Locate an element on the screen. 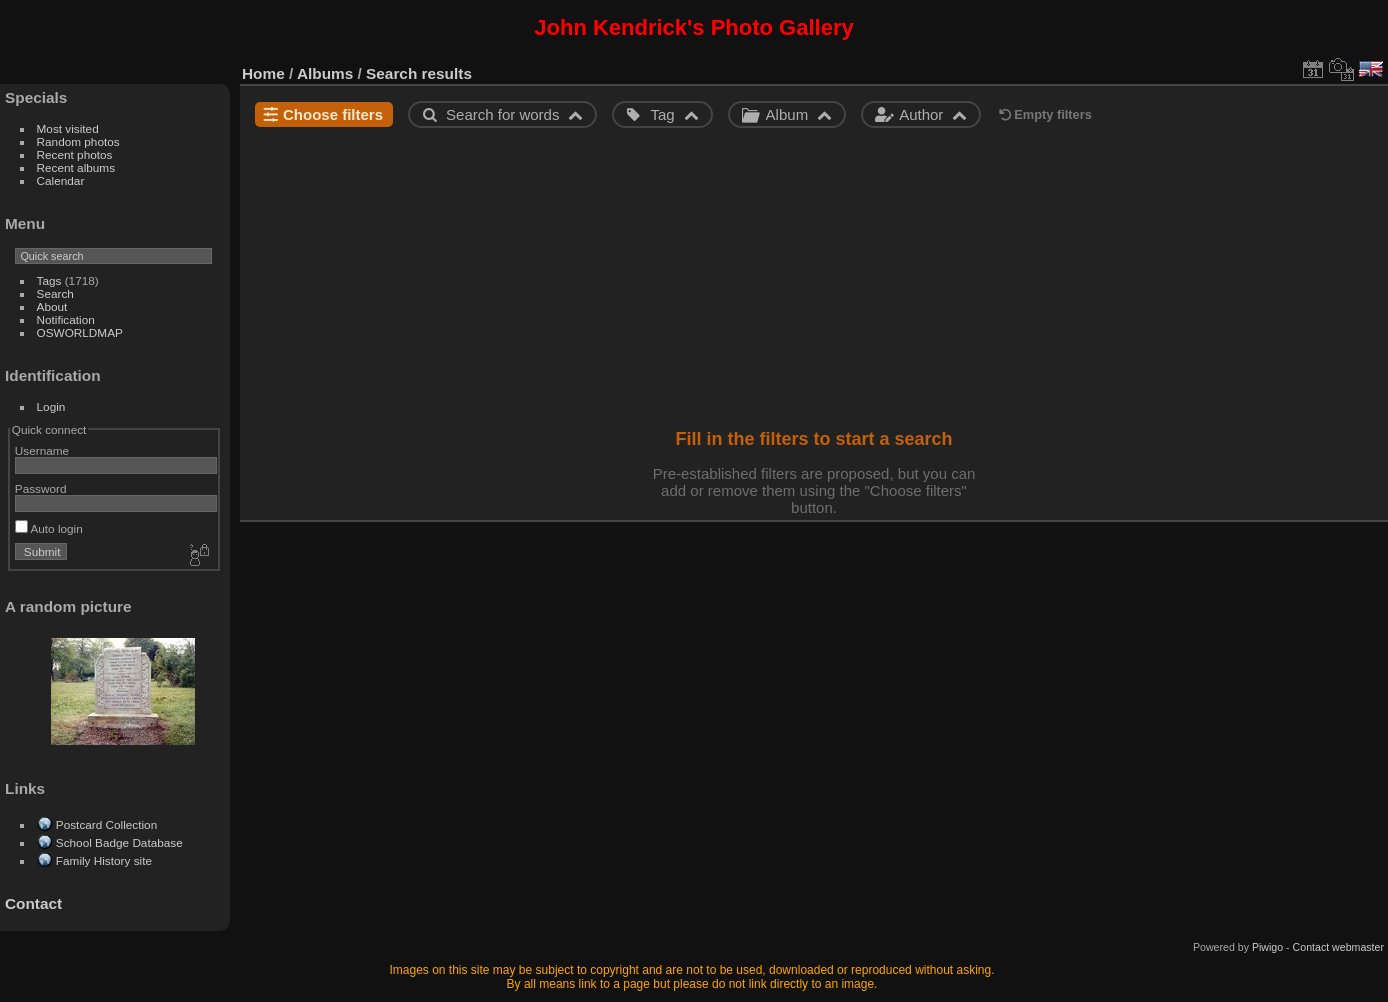 The width and height of the screenshot is (1388, 1002). Tags is located at coordinates (49, 280).